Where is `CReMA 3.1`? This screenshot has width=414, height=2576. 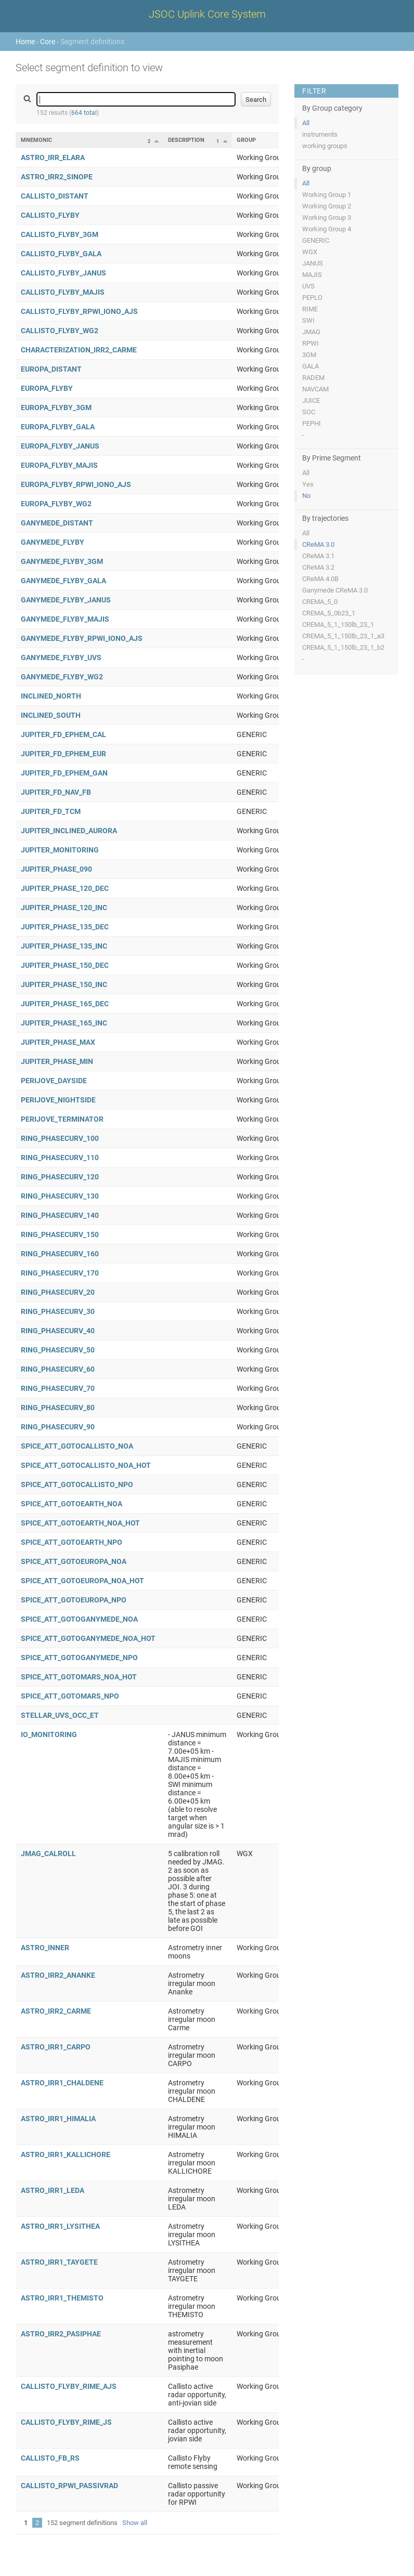
CReMA 3.1 is located at coordinates (318, 556).